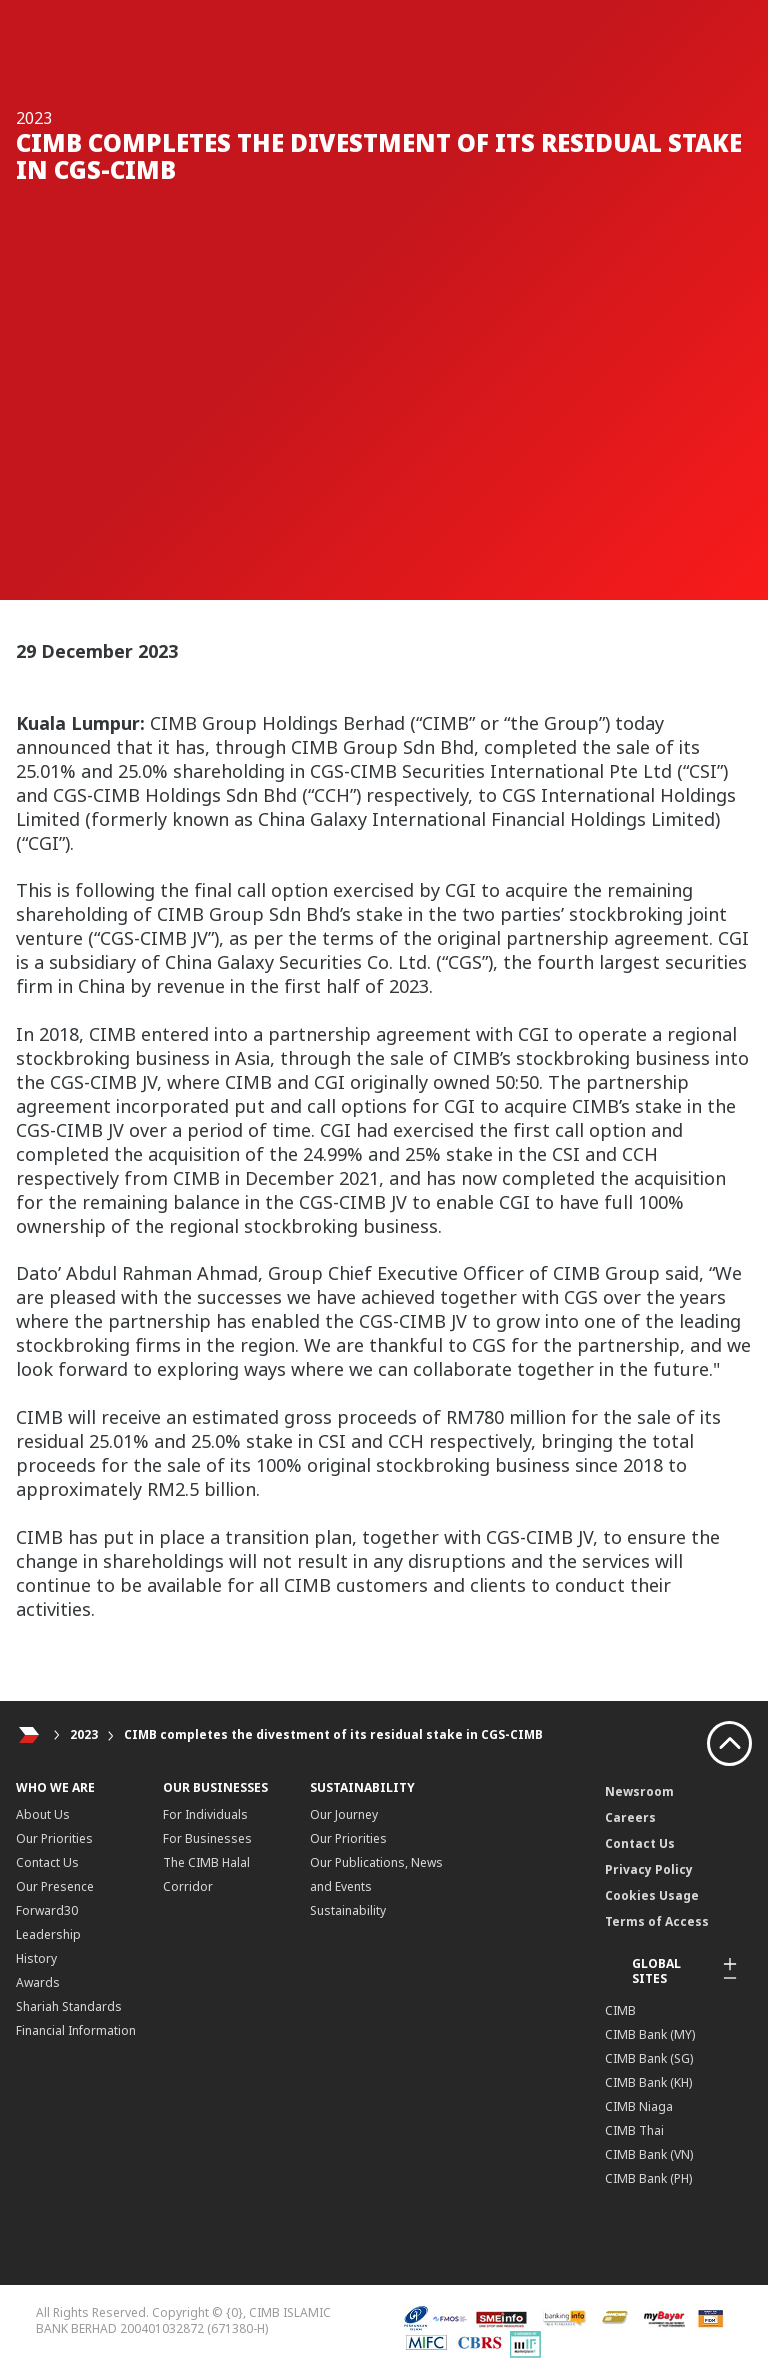 The height and width of the screenshot is (2378, 768). What do you see at coordinates (652, 1895) in the screenshot?
I see `Cookies Usage` at bounding box center [652, 1895].